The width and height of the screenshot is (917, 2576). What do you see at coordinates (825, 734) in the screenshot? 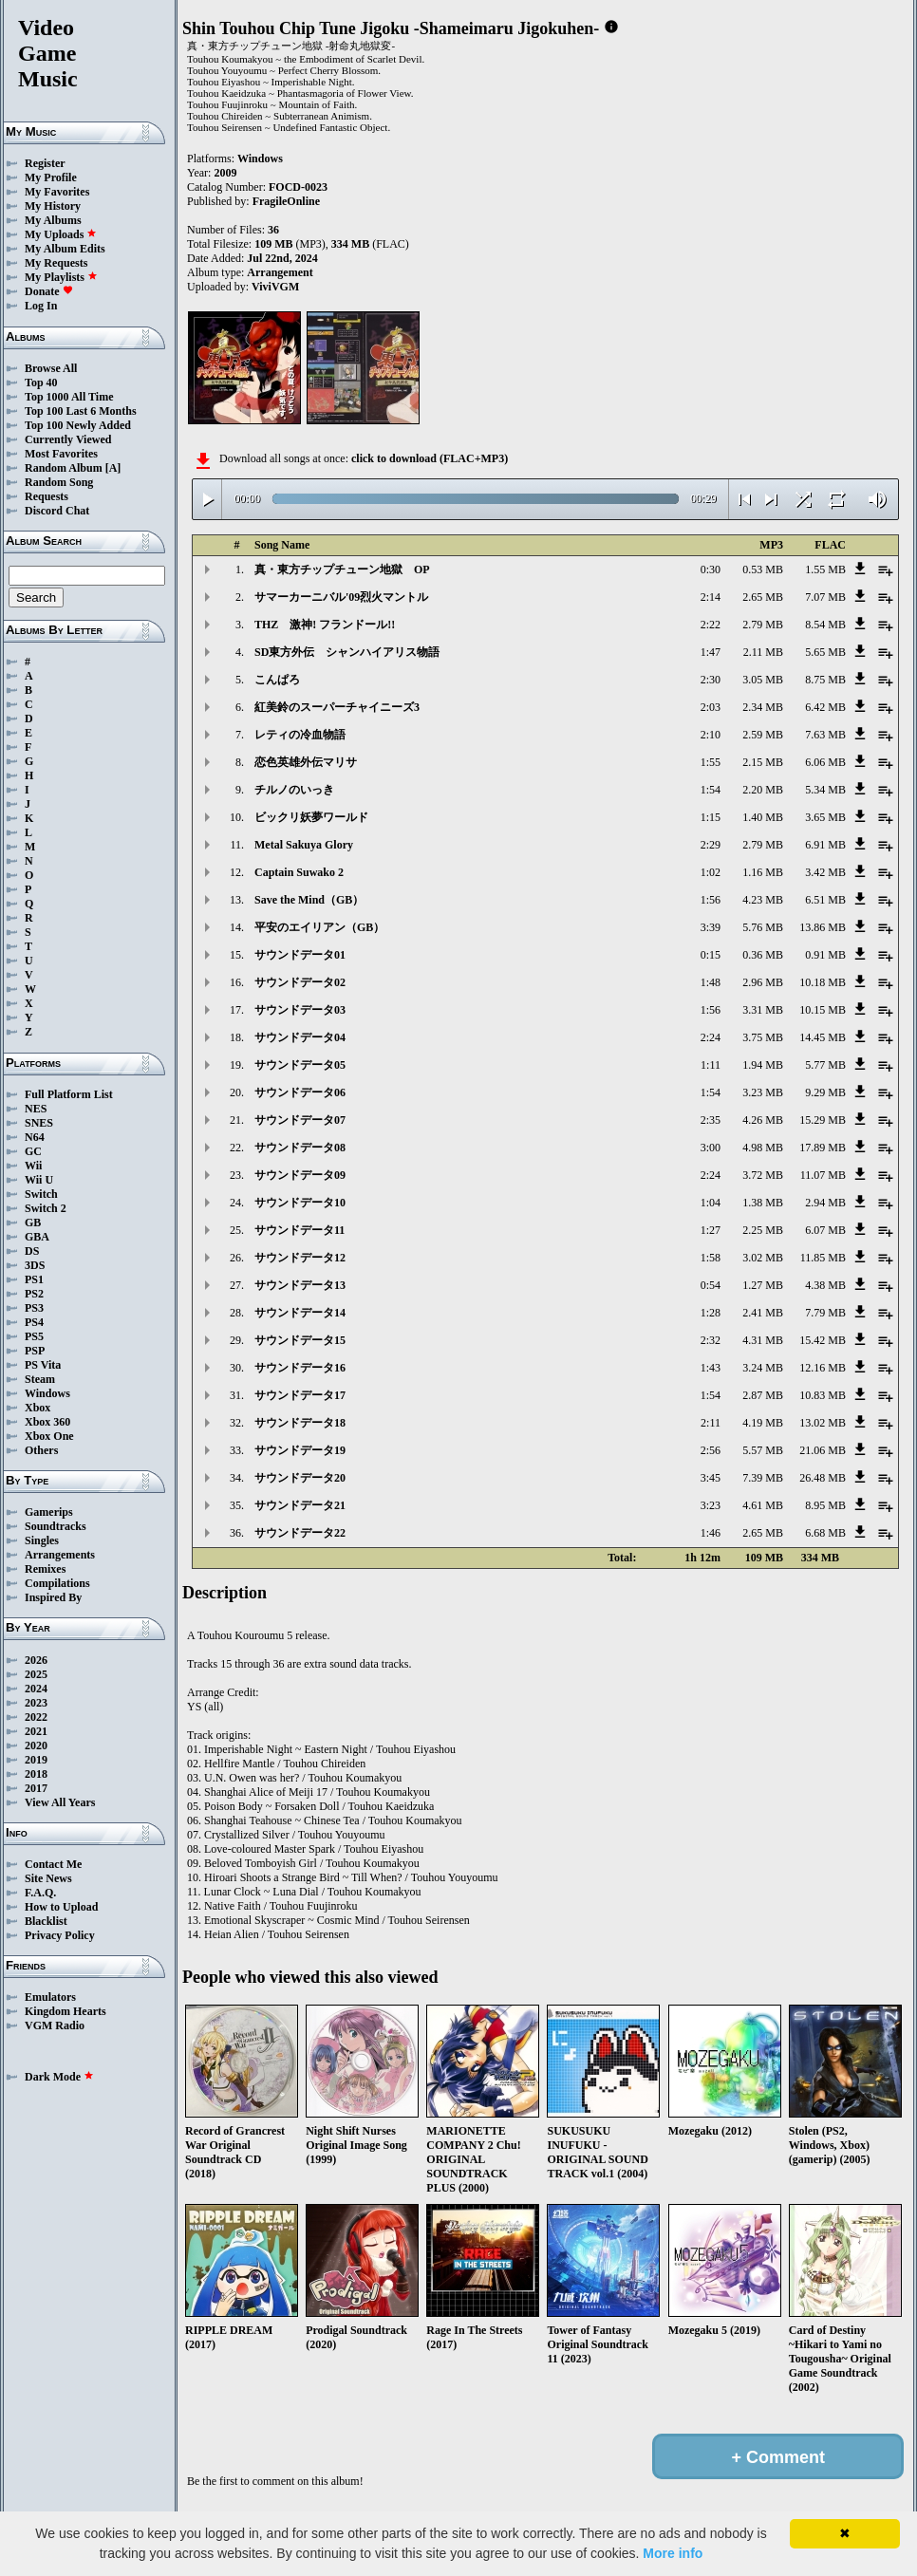
I see `7.63 MB` at bounding box center [825, 734].